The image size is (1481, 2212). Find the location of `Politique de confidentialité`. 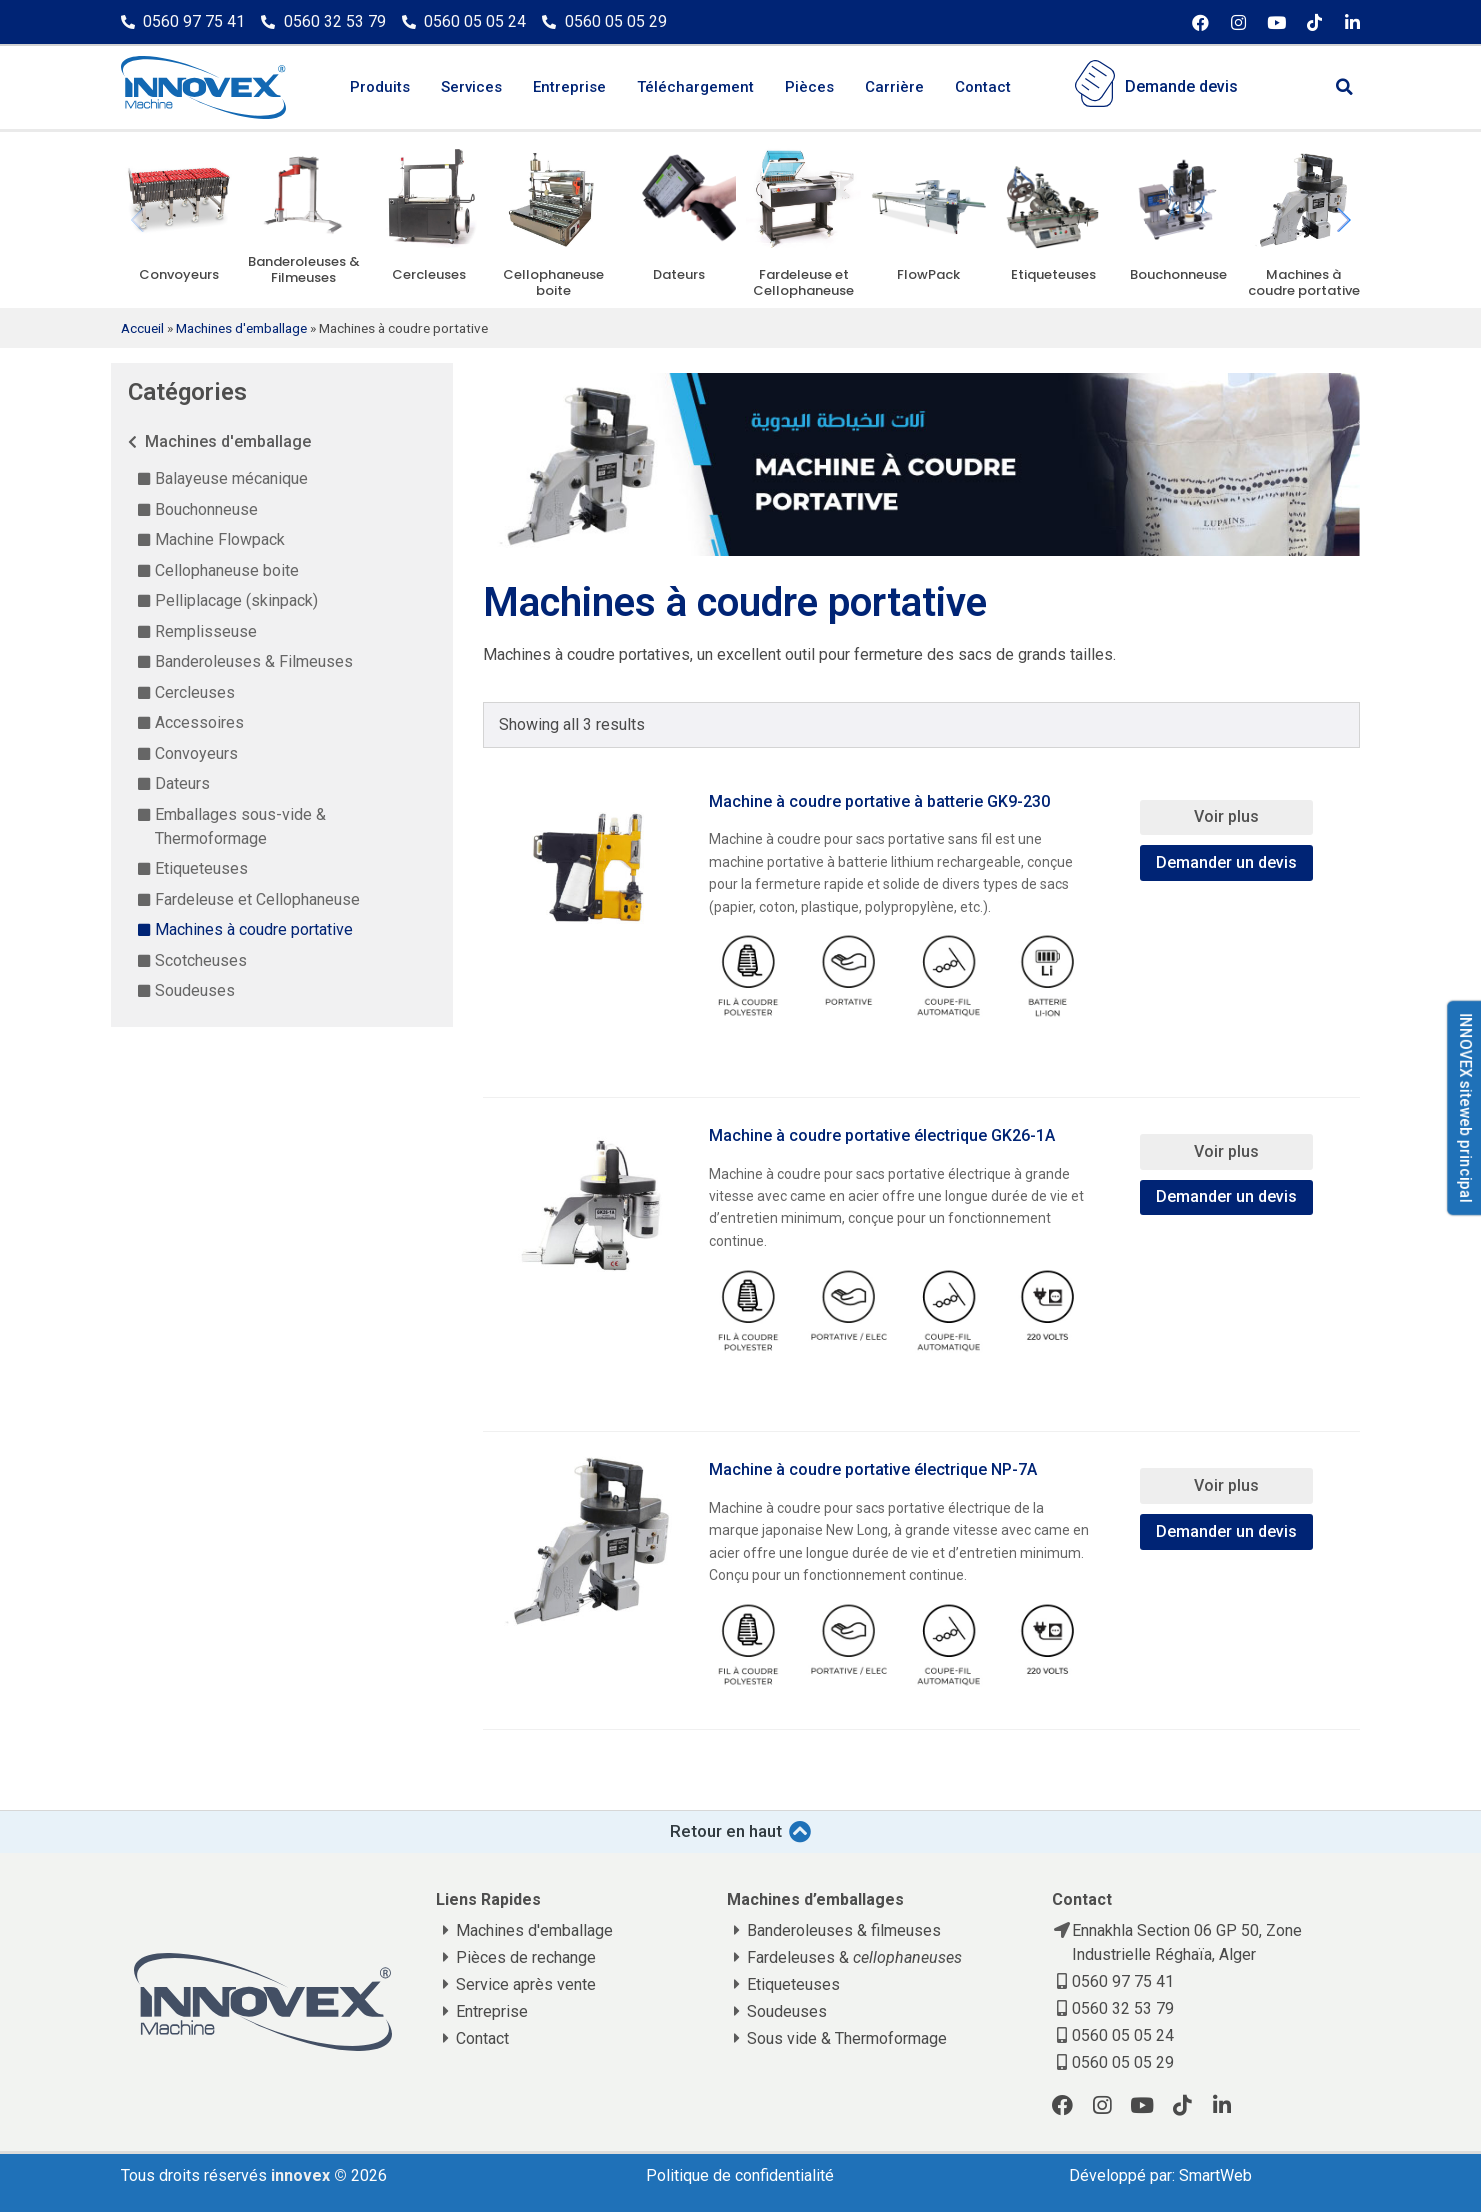

Politique de confidentialité is located at coordinates (740, 2175).